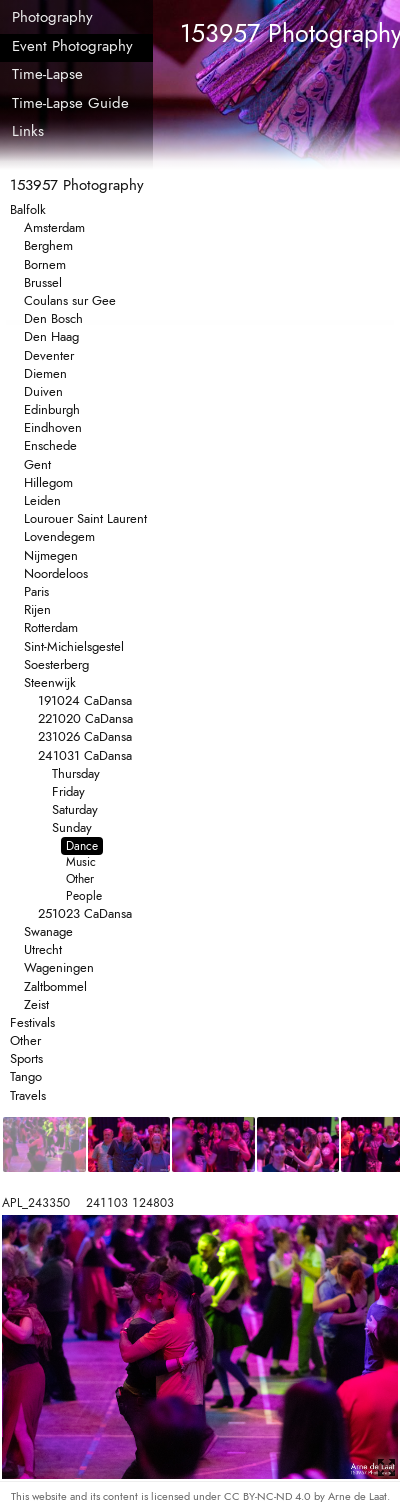  I want to click on Wageningen, so click(59, 967).